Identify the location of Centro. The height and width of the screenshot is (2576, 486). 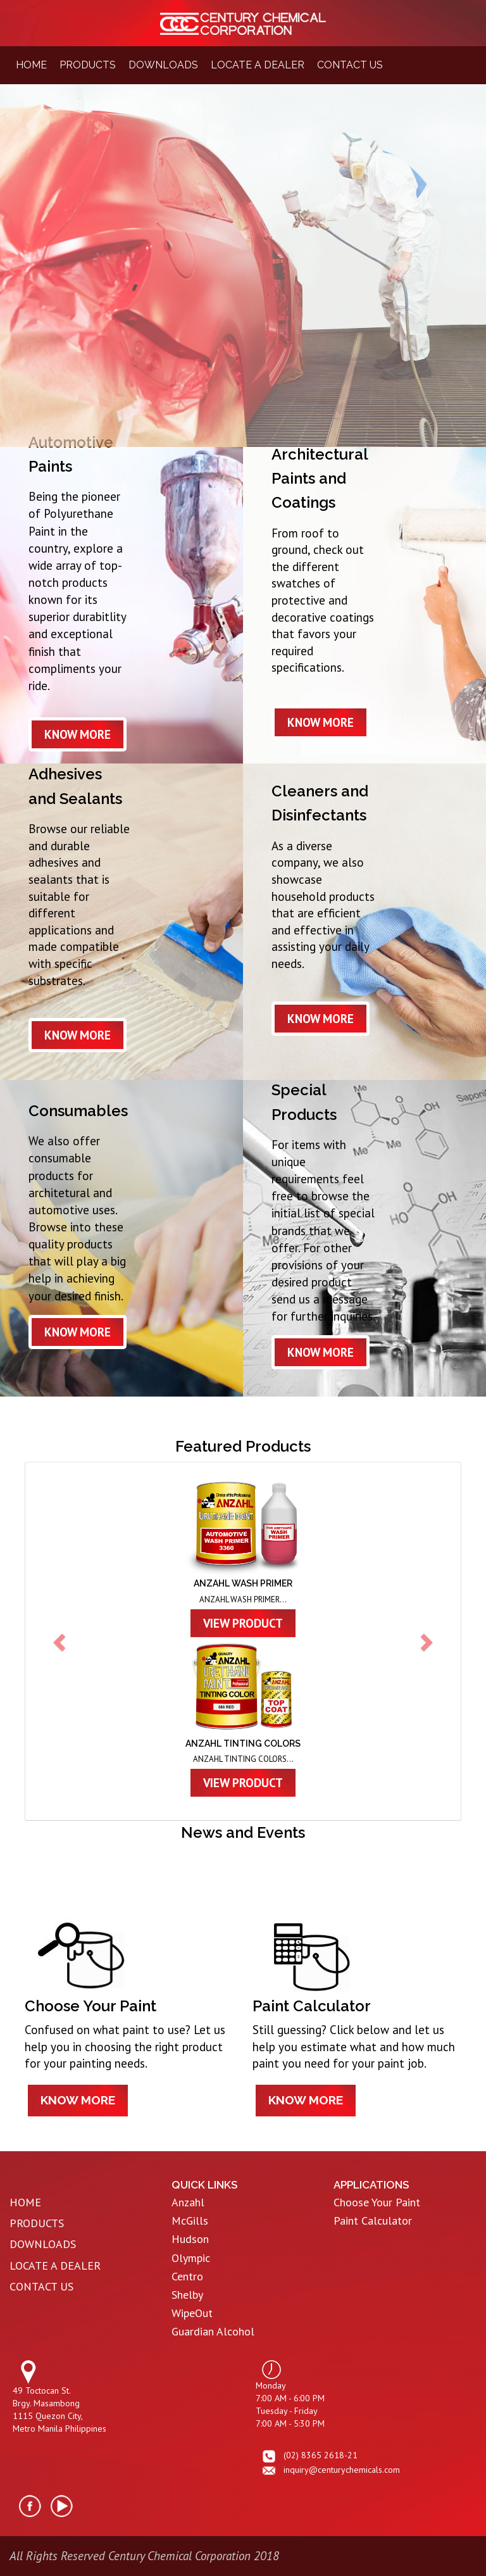
(187, 2276).